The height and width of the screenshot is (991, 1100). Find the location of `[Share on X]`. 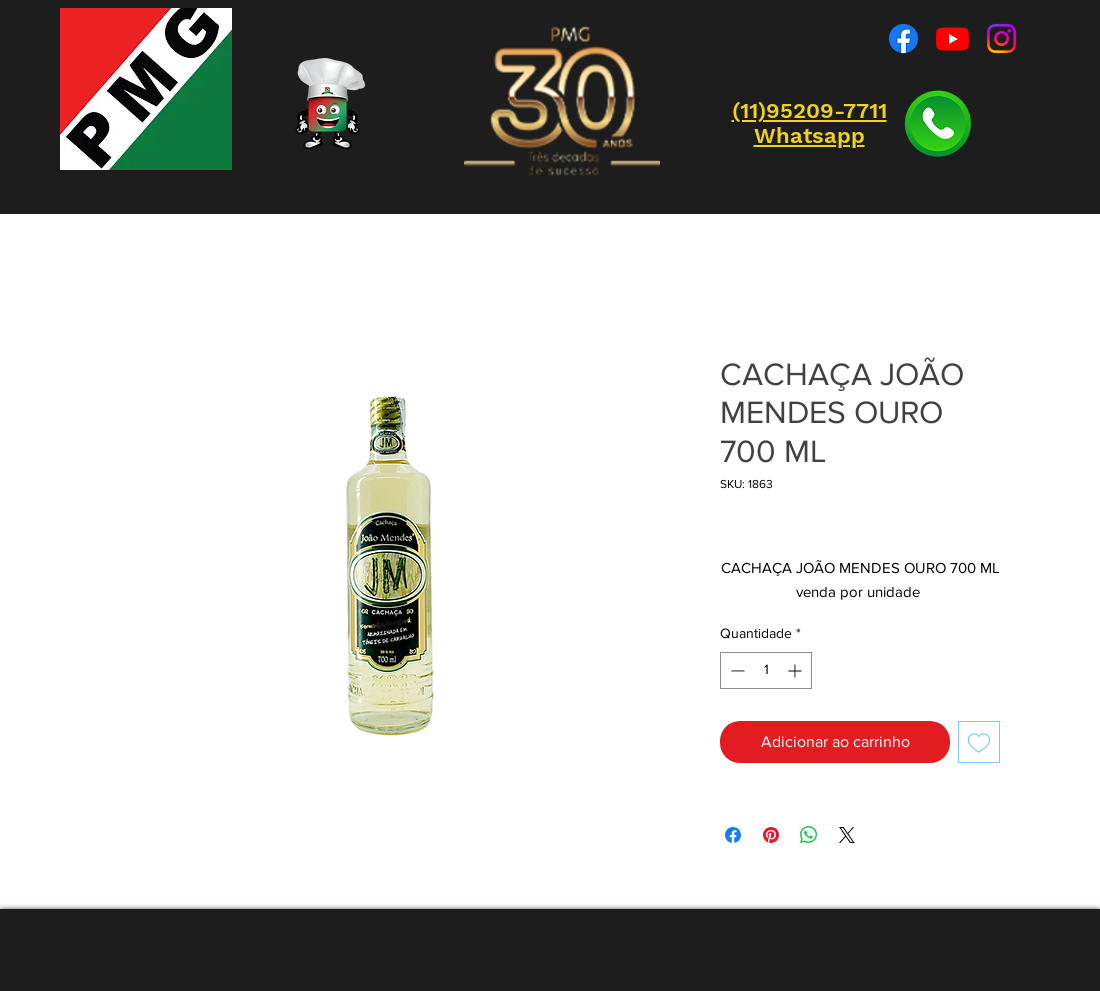

[Share on X] is located at coordinates (847, 835).